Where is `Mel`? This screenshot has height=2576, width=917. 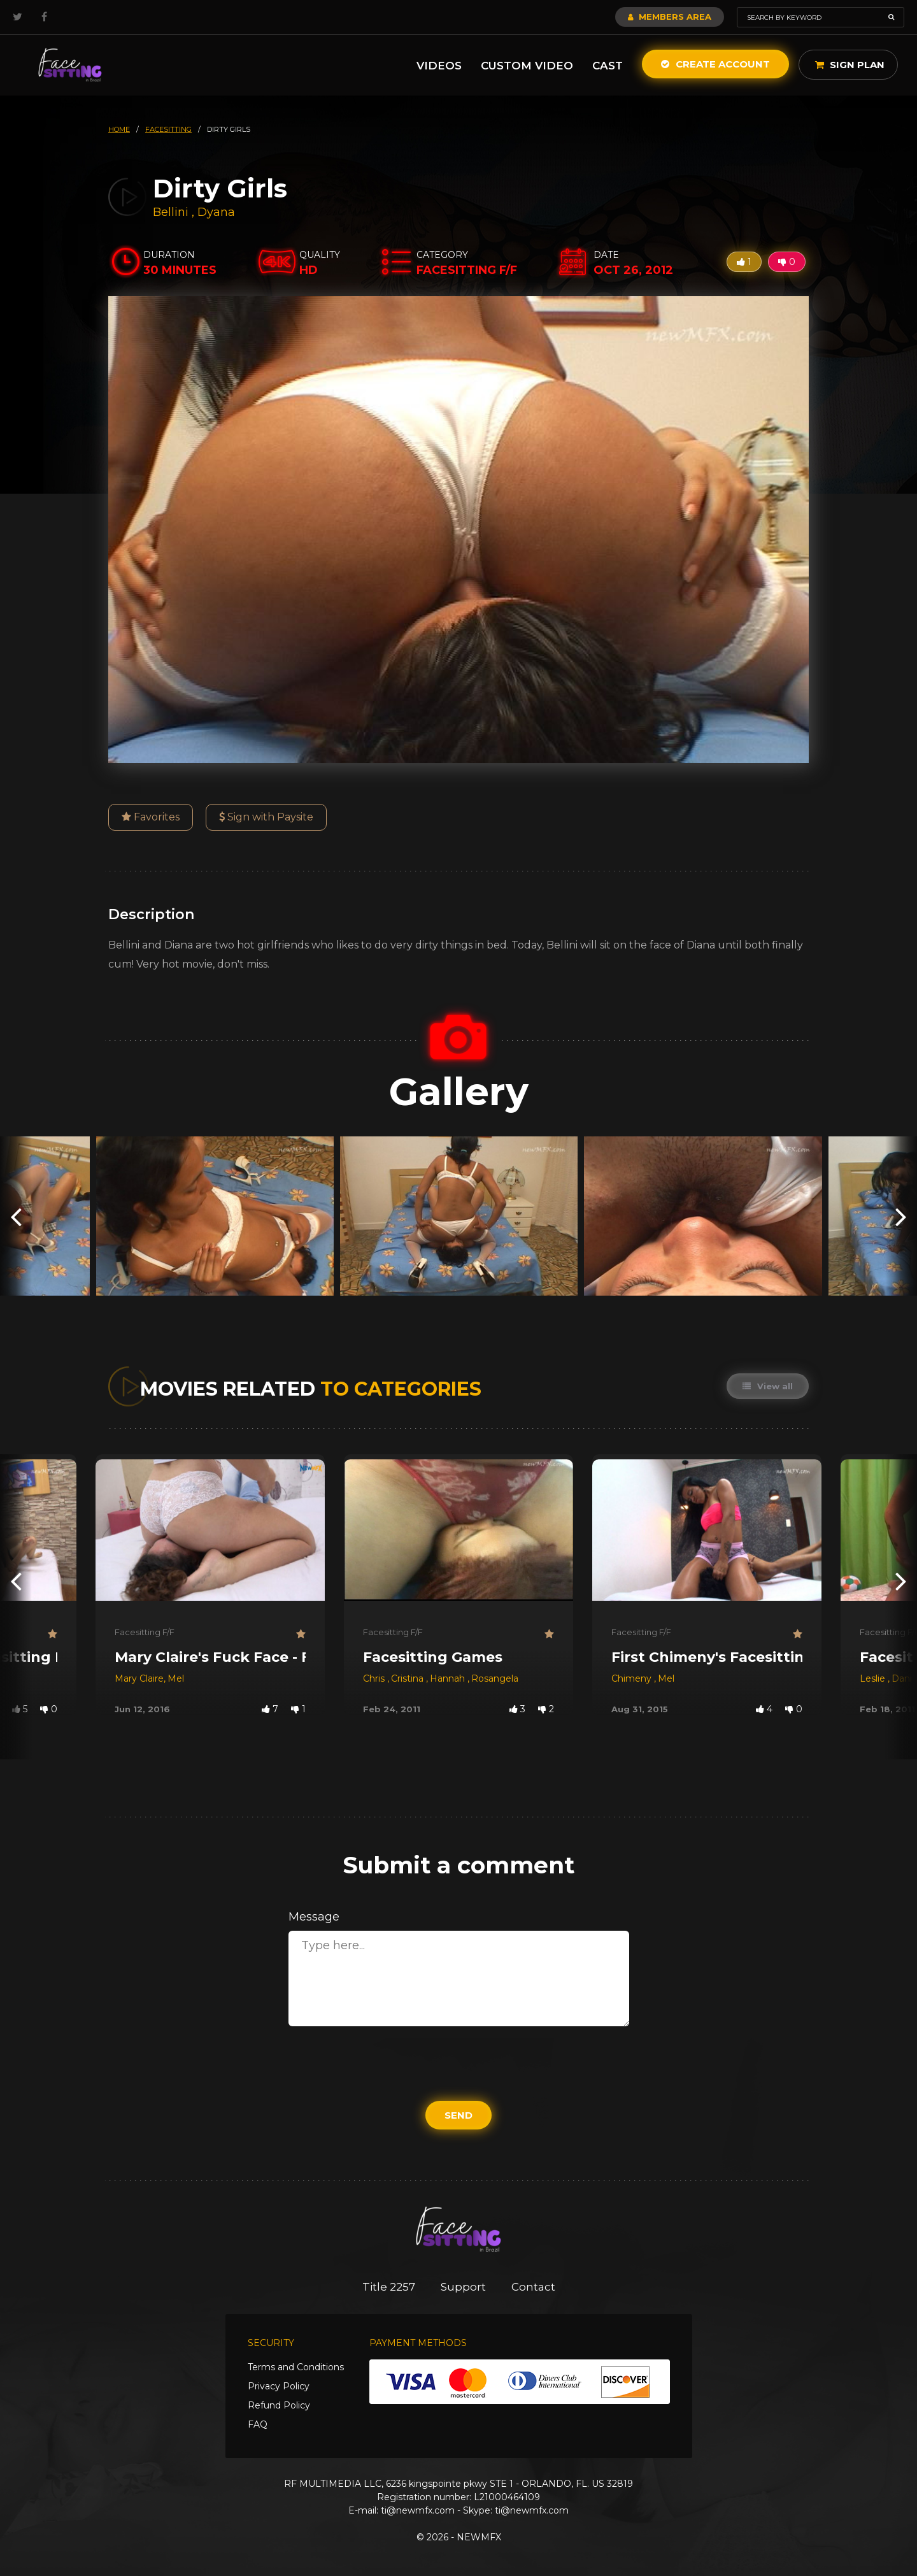 Mel is located at coordinates (175, 1678).